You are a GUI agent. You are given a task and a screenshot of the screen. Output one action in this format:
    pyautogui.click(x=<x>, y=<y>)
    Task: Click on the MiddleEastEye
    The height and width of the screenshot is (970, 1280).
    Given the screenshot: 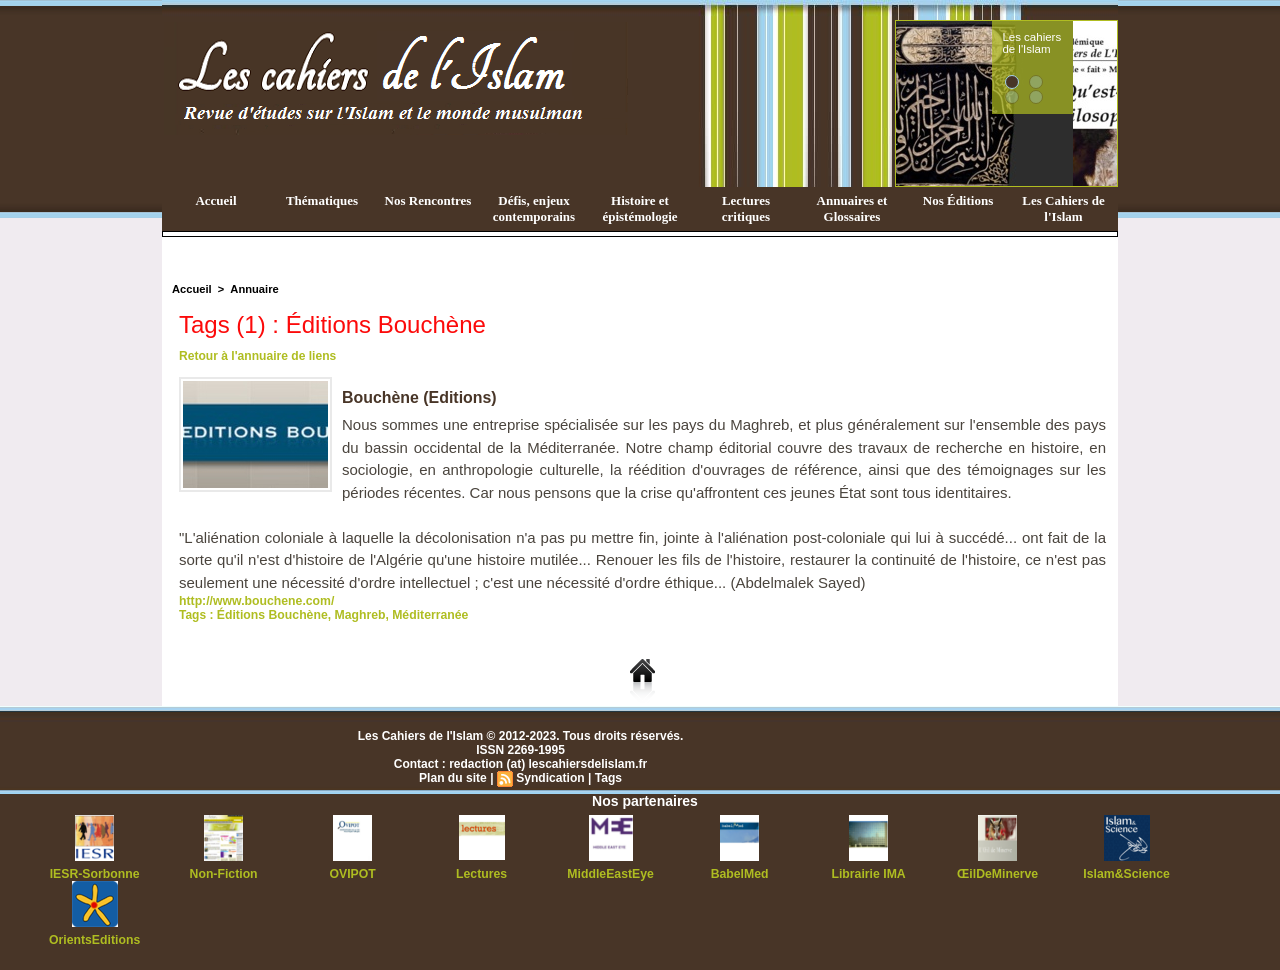 What is the action you would take?
    pyautogui.click(x=610, y=874)
    